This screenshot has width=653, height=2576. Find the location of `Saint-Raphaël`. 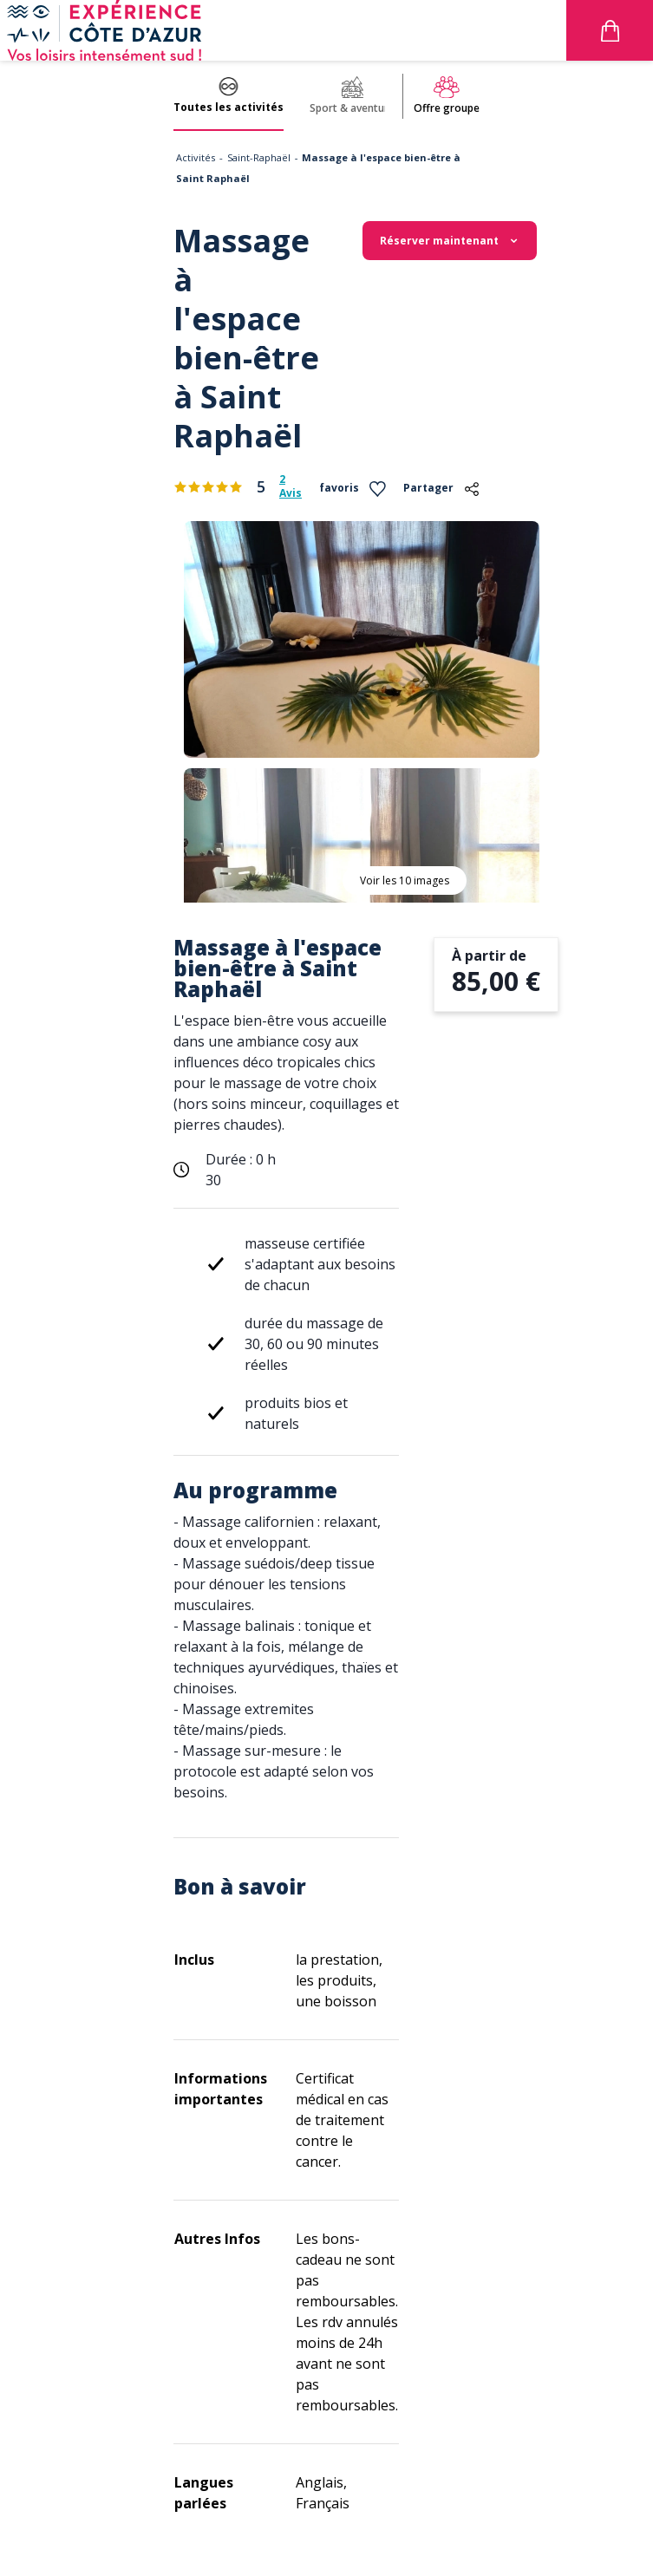

Saint-Raphaël is located at coordinates (259, 157).